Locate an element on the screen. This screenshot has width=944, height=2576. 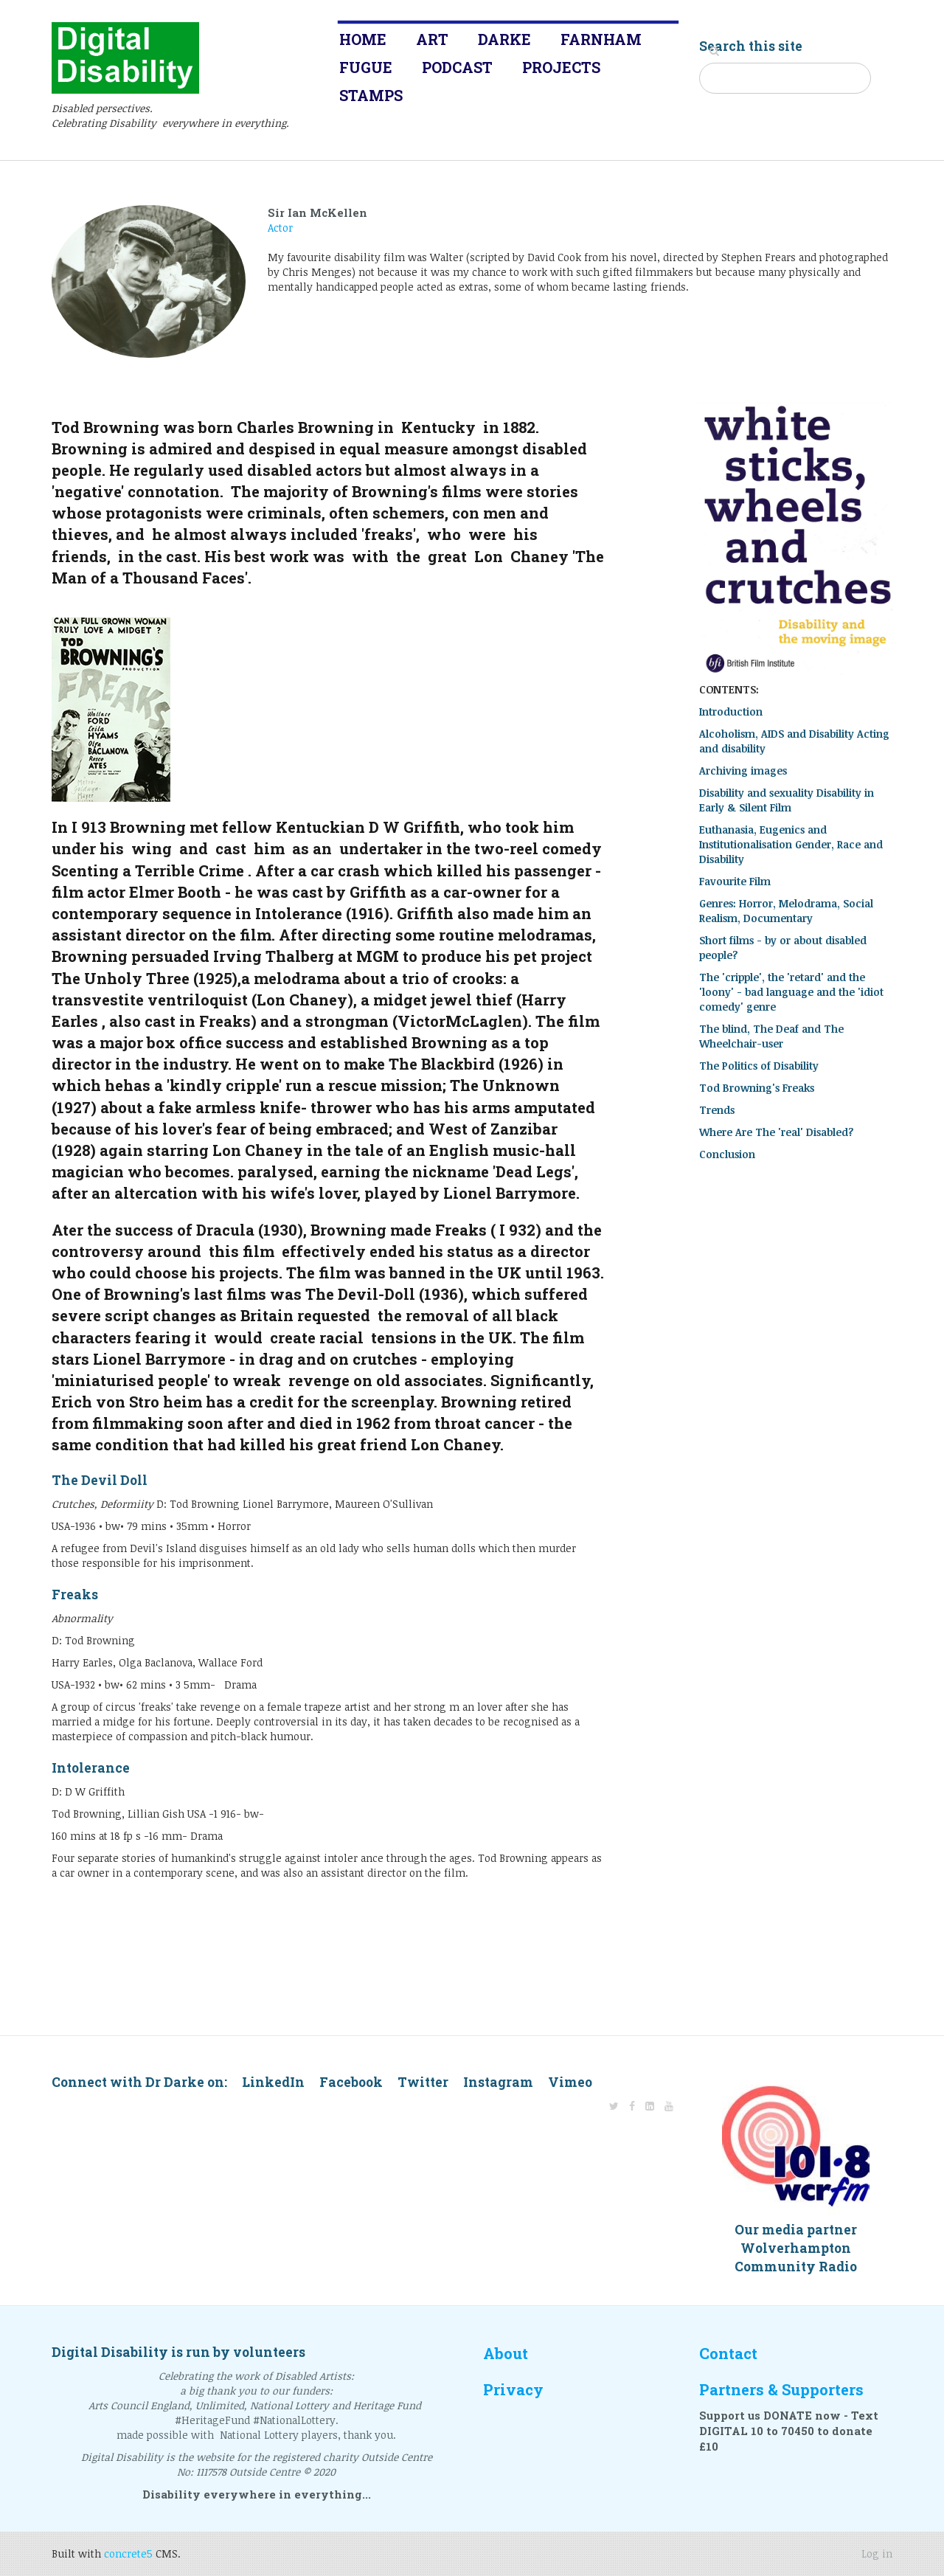
Genres: Horror, Melodrama, Social Realism, Documentary is located at coordinates (786, 910).